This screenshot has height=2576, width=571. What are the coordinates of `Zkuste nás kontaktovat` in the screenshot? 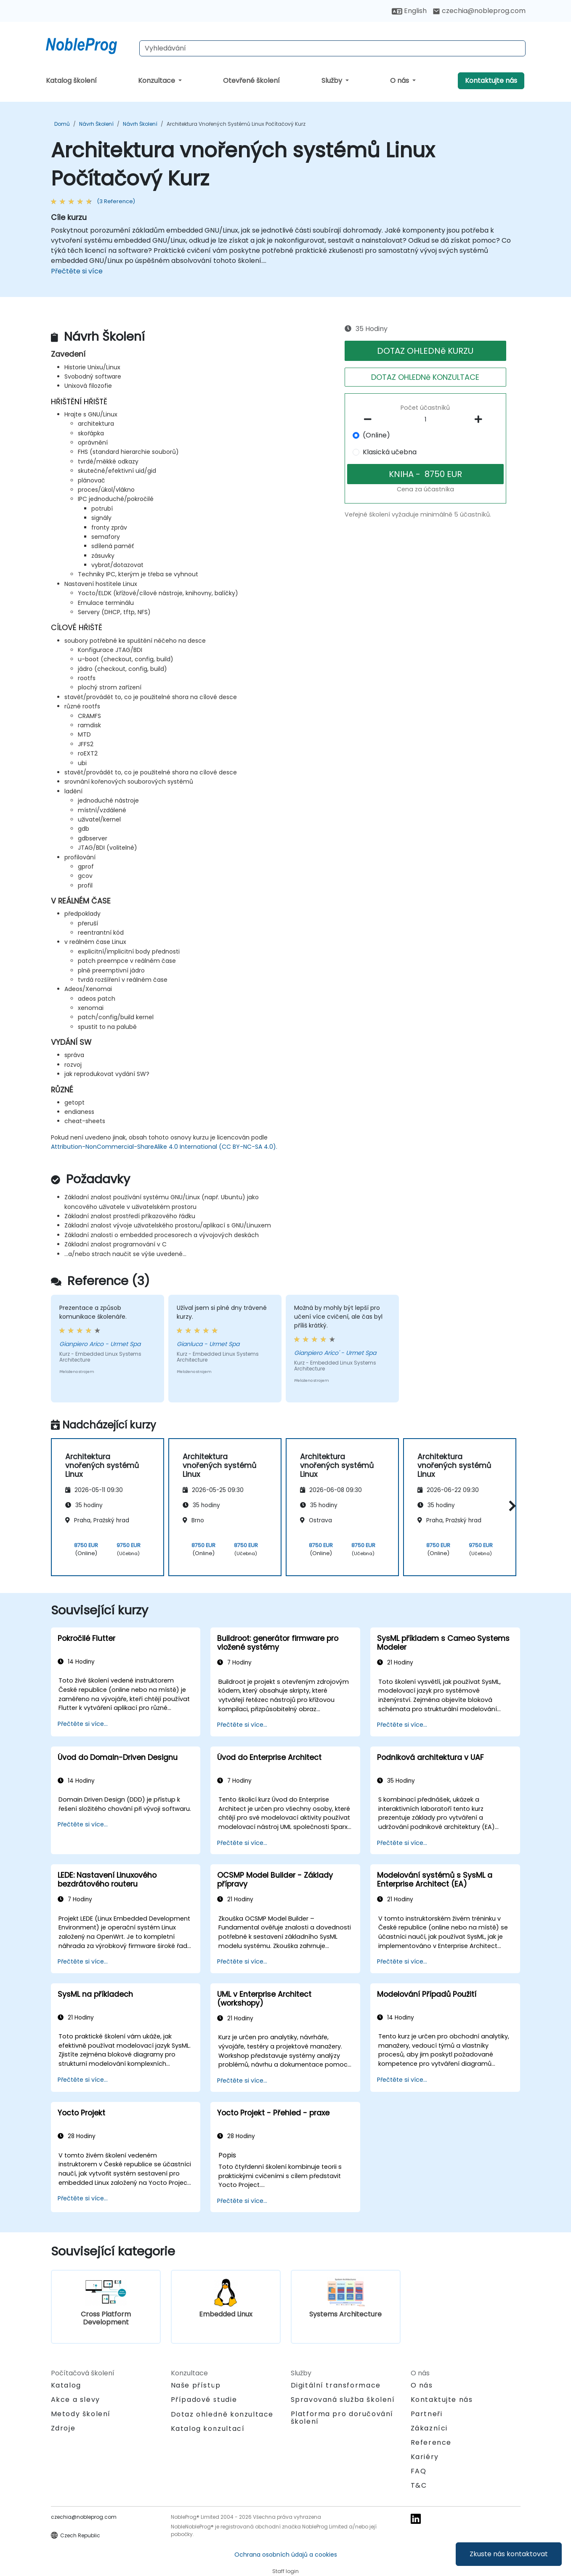 It's located at (509, 2554).